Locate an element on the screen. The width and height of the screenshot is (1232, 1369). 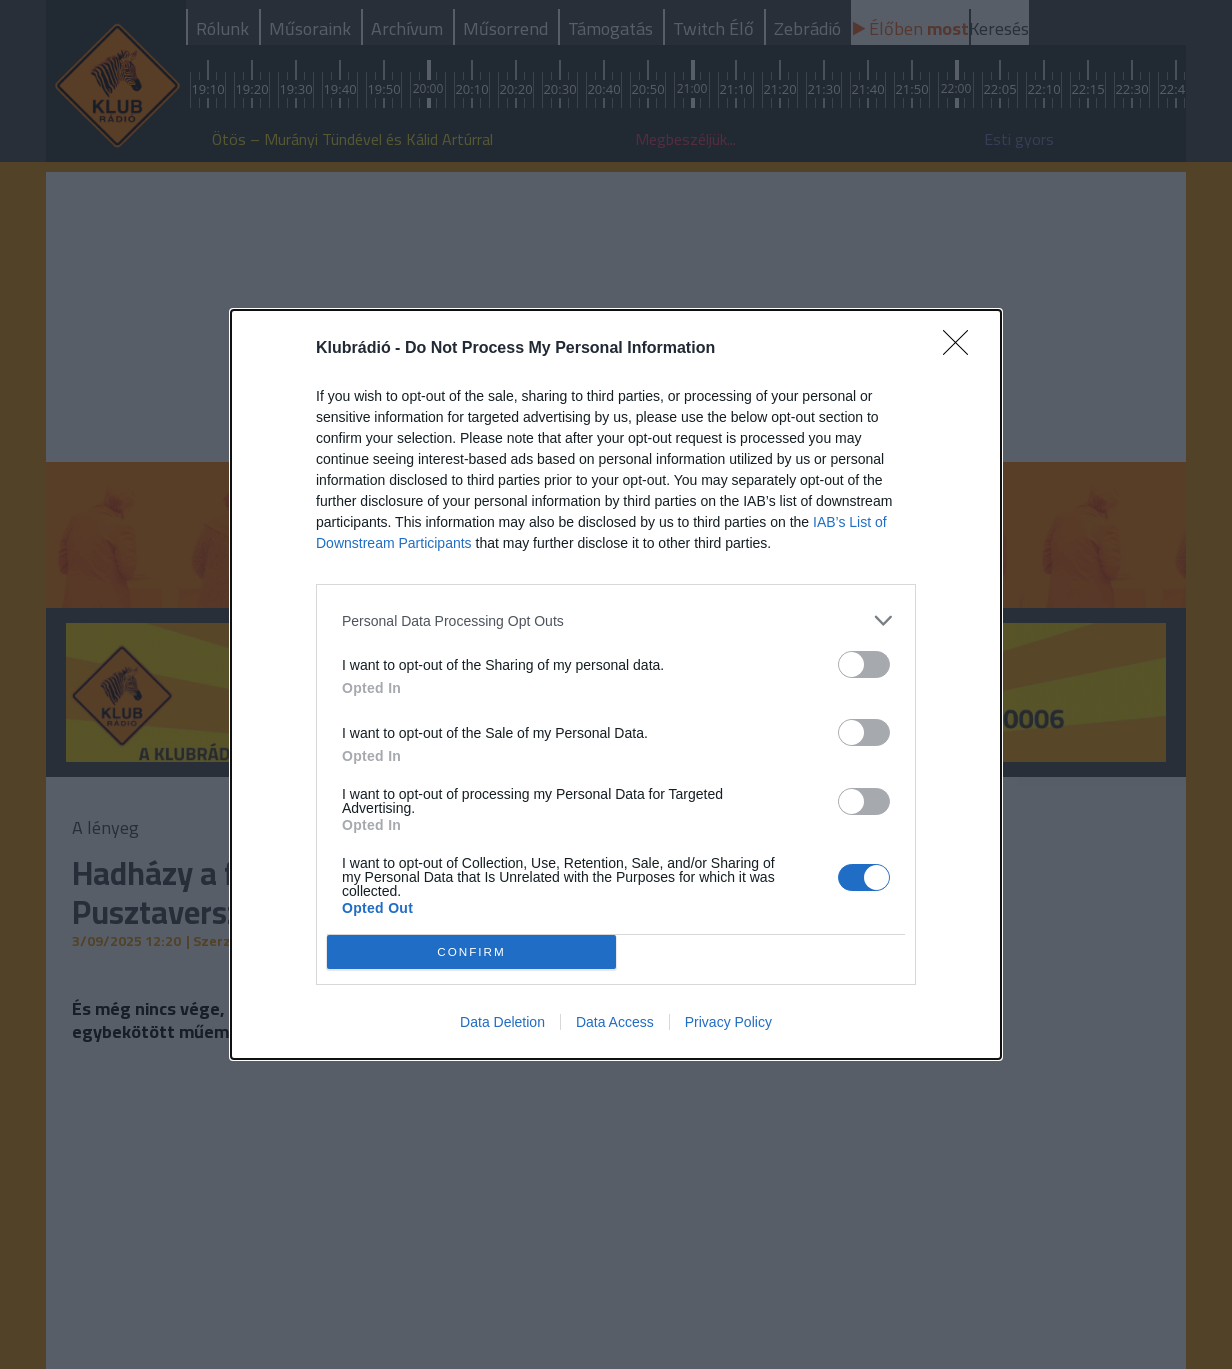
[switch] is located at coordinates (864, 664).